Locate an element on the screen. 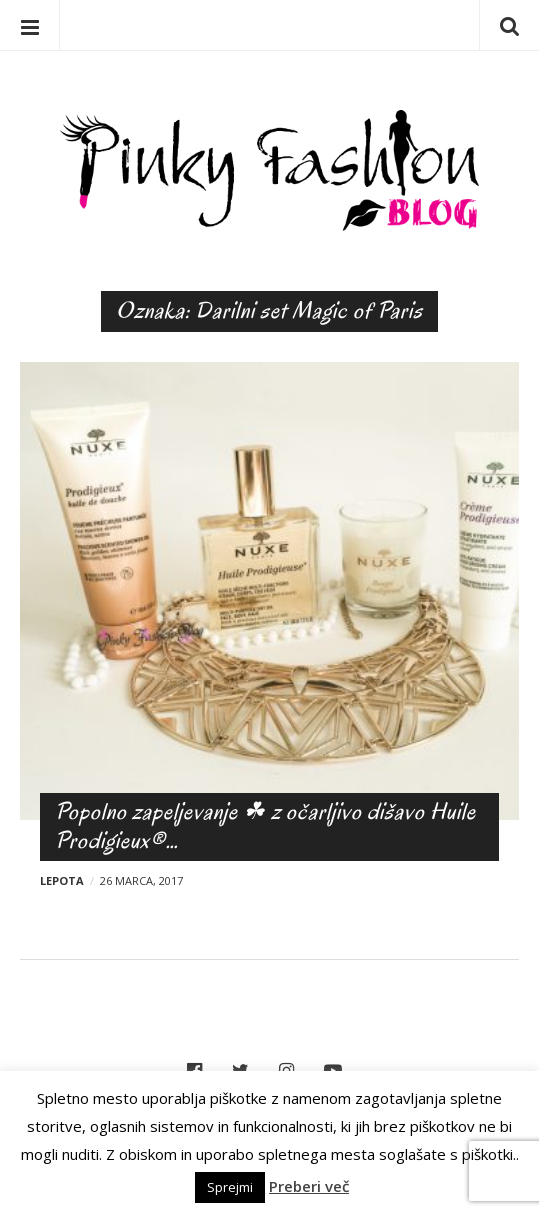 This screenshot has height=1215, width=539. Sprejmi [button] is located at coordinates (230, 1187).